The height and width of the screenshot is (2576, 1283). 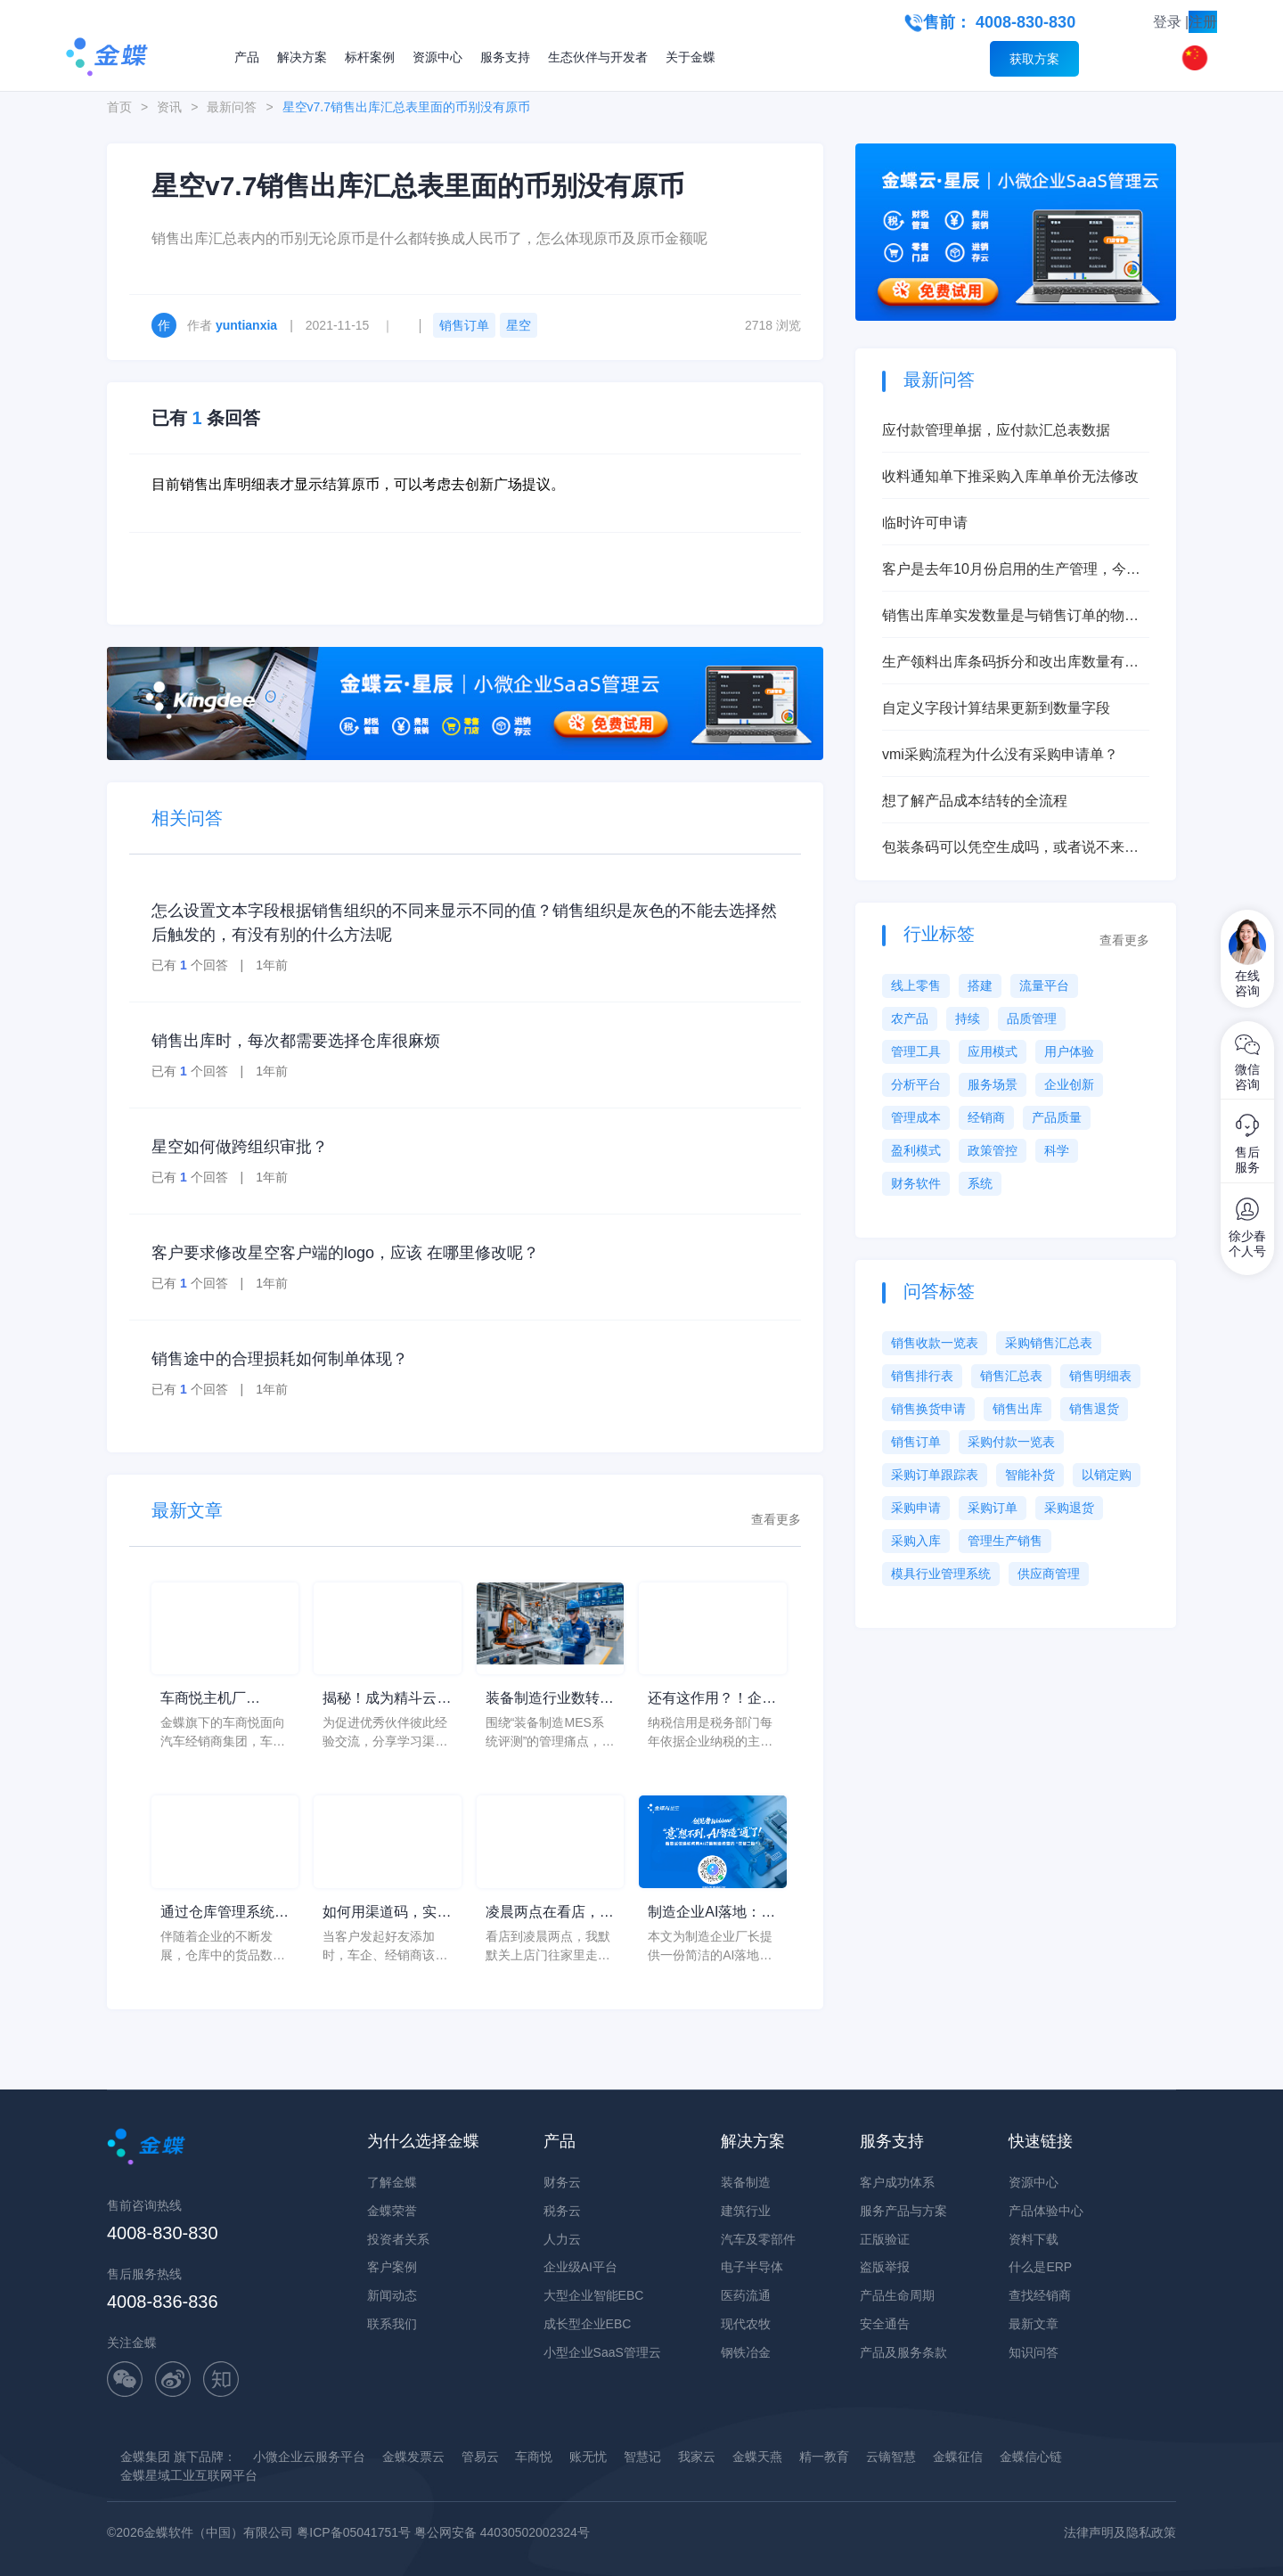 I want to click on 揭秘！成为精斗云优秀伙伴是一种怎样的体验？, so click(x=387, y=1699).